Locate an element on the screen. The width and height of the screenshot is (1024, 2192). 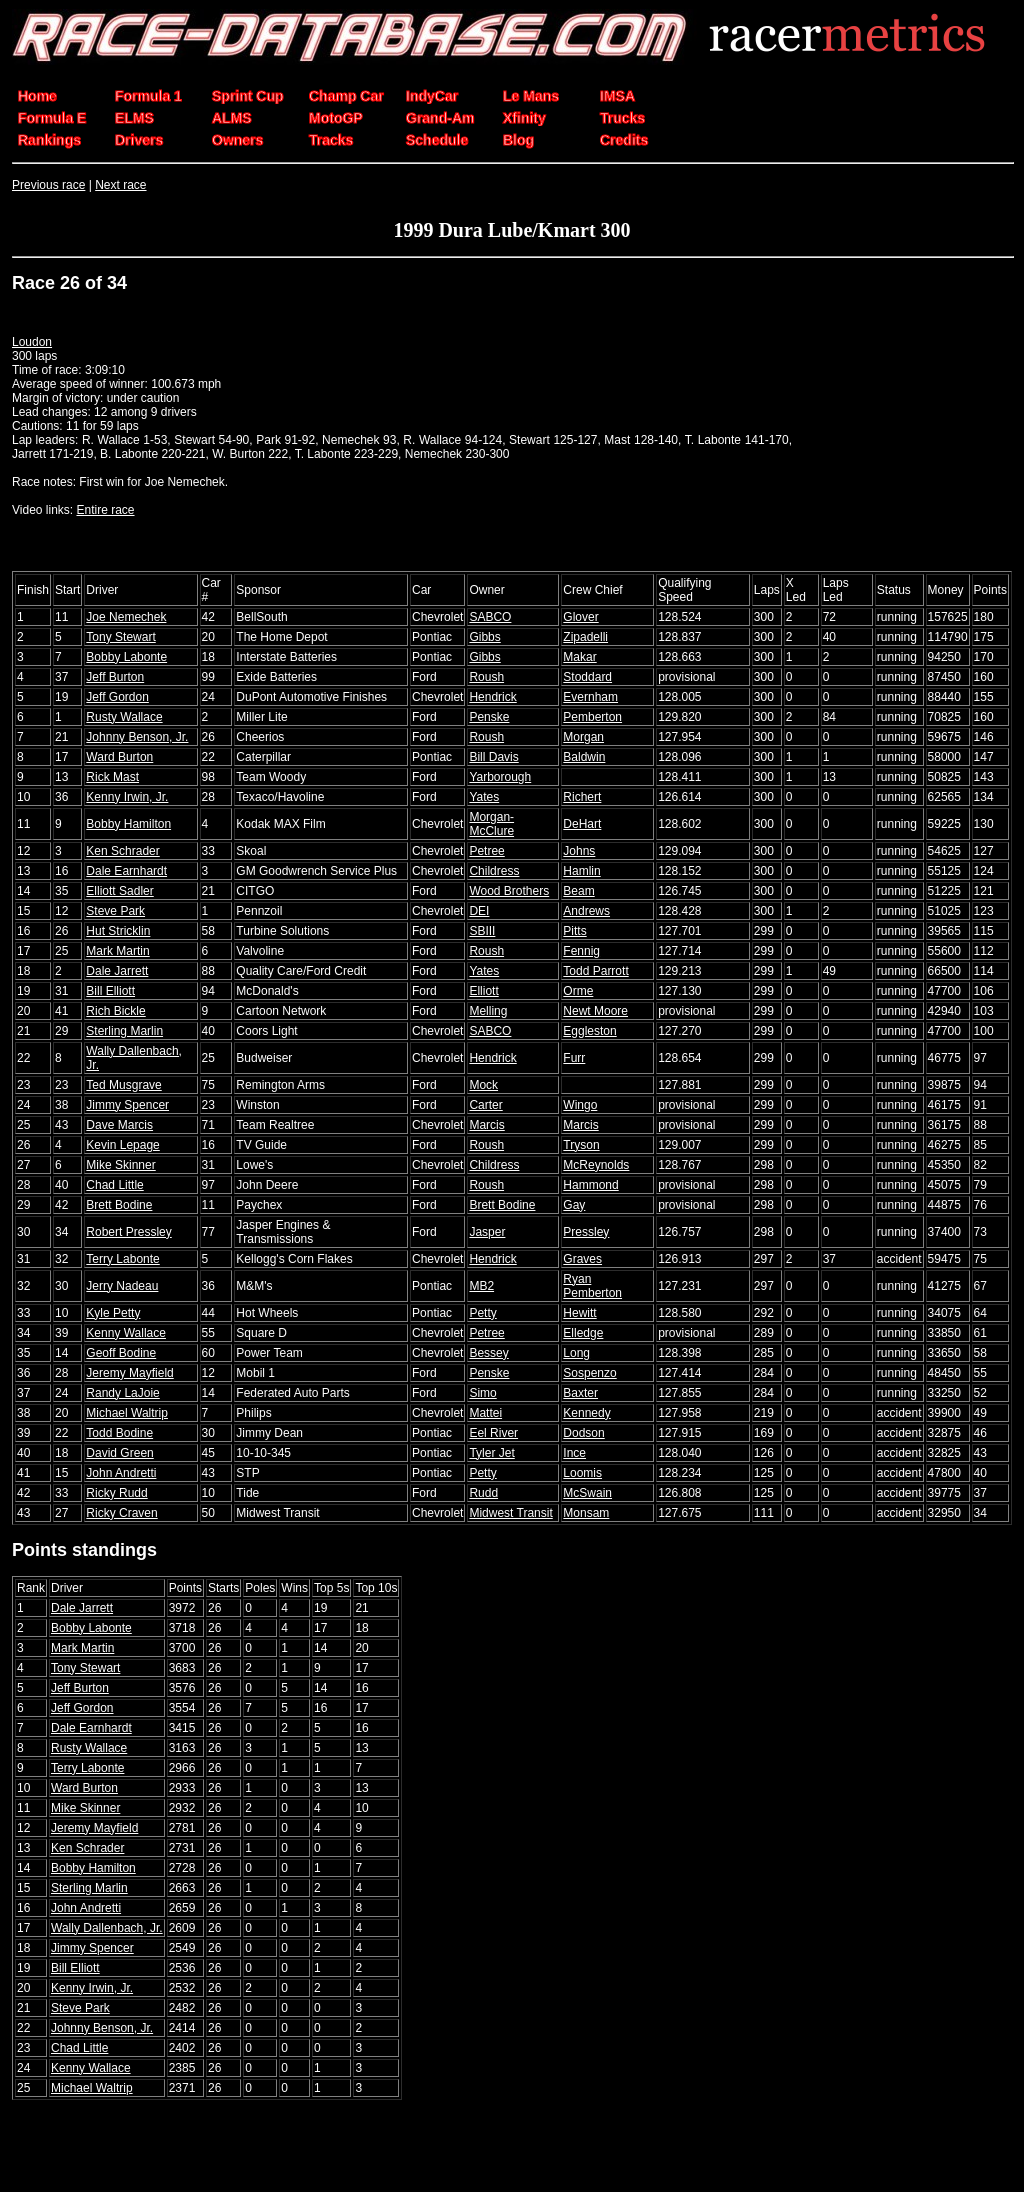
Hendrick is located at coordinates (492, 697).